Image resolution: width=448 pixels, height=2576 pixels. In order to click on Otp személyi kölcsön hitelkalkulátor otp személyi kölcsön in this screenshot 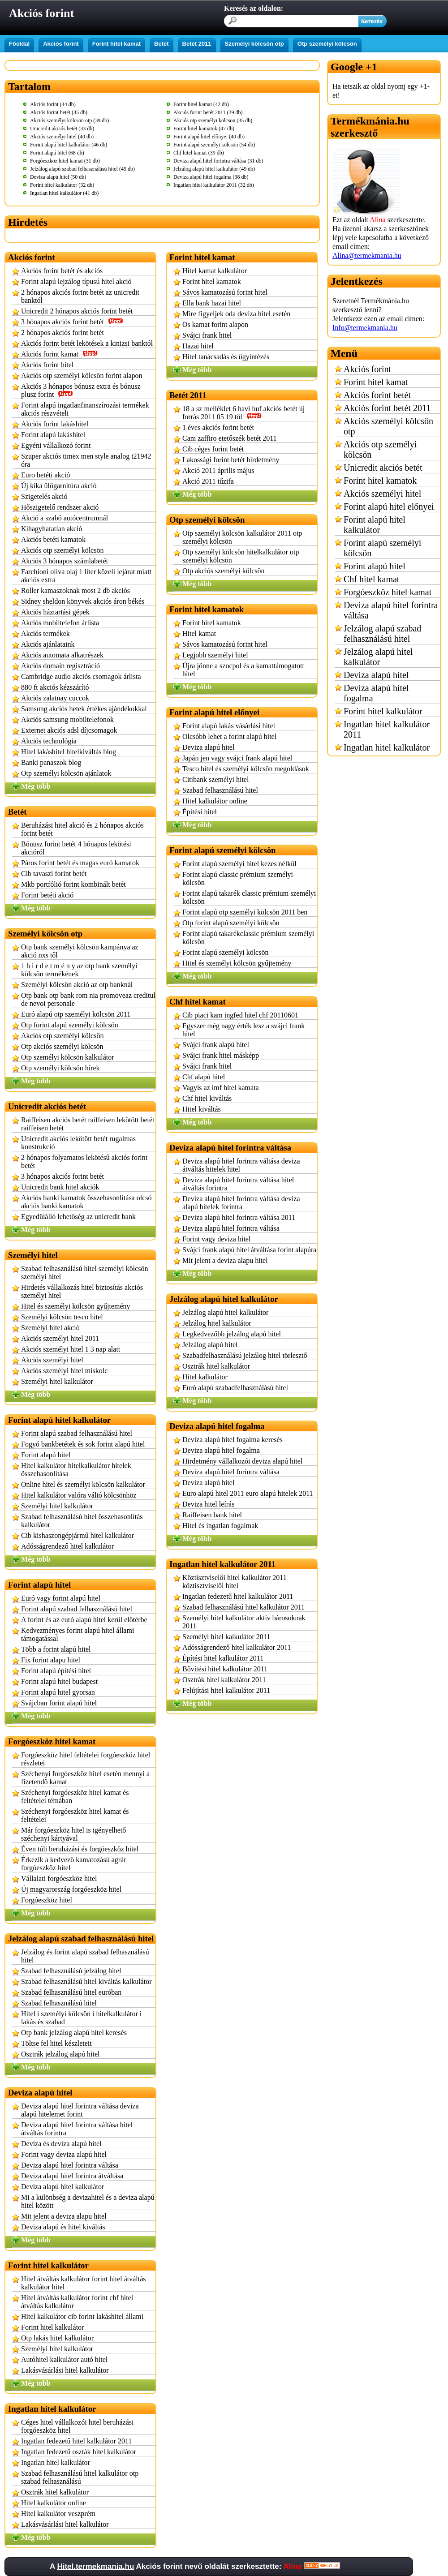, I will do `click(240, 556)`.